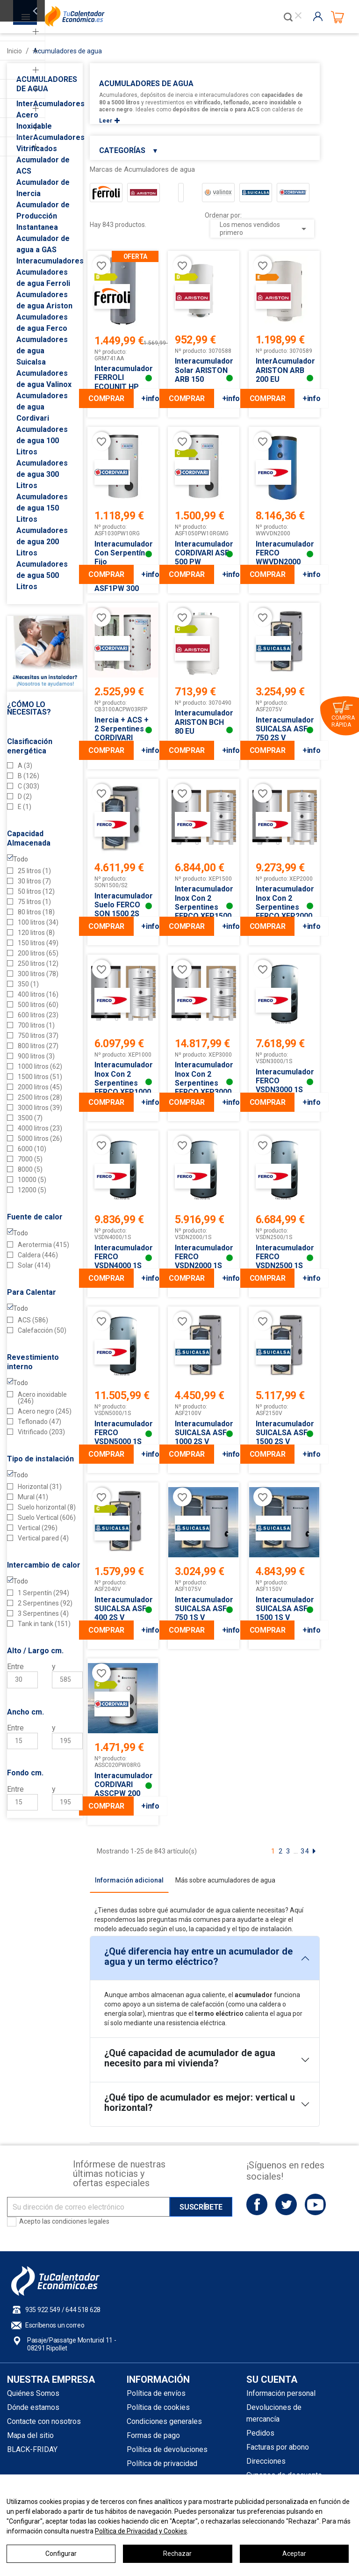 The image size is (359, 2576). What do you see at coordinates (162, 2463) in the screenshot?
I see `Política de privacidad` at bounding box center [162, 2463].